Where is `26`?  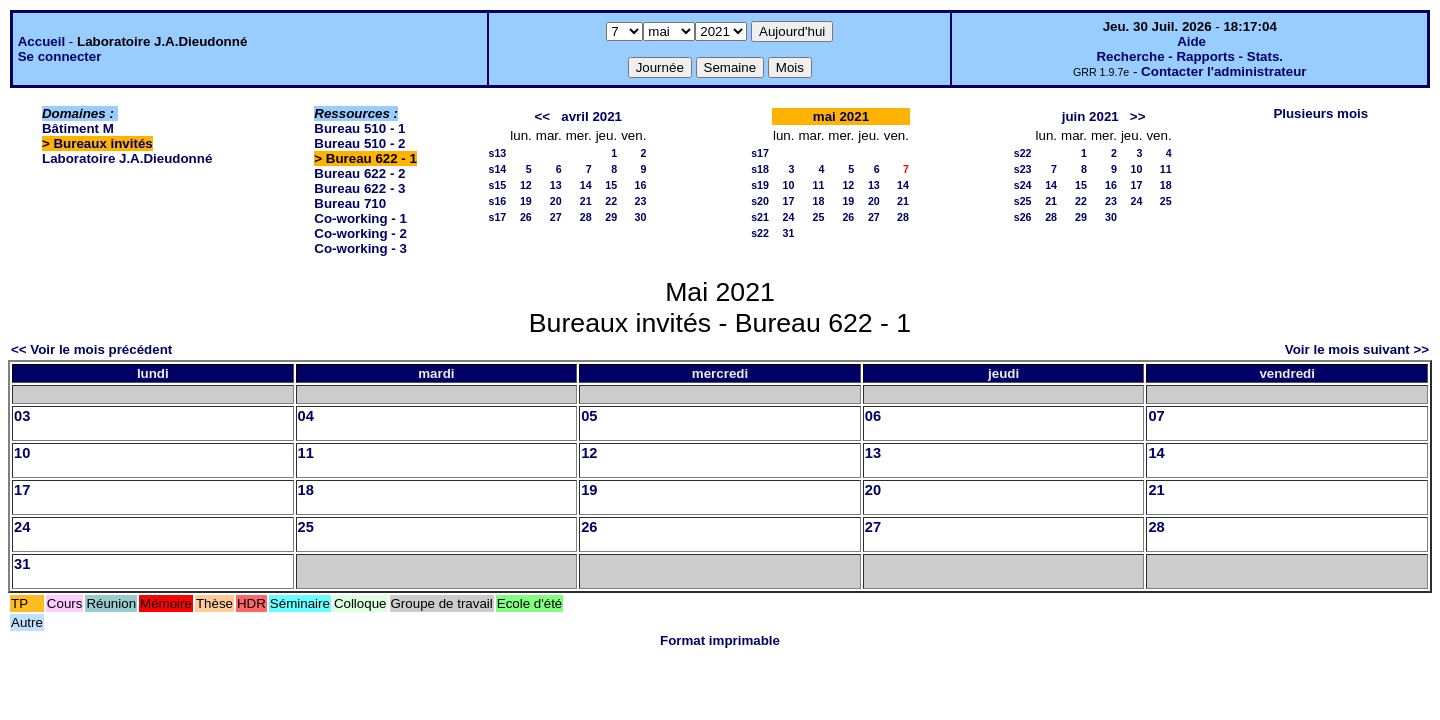 26 is located at coordinates (526, 217).